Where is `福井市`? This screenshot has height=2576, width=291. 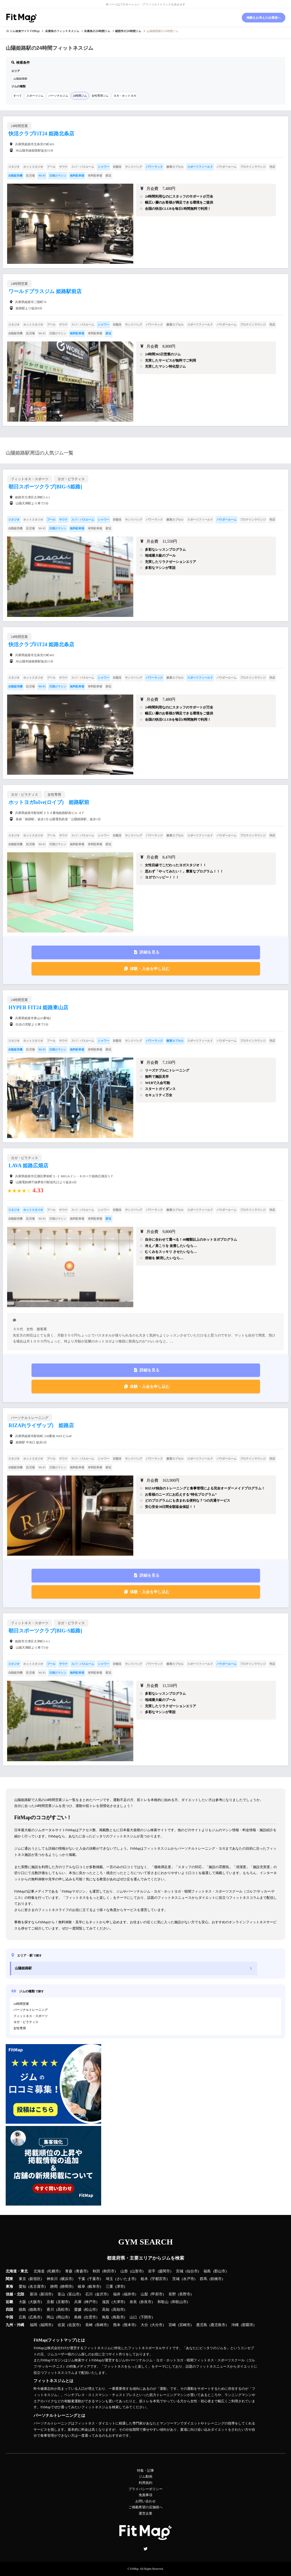 福井市 is located at coordinates (129, 2294).